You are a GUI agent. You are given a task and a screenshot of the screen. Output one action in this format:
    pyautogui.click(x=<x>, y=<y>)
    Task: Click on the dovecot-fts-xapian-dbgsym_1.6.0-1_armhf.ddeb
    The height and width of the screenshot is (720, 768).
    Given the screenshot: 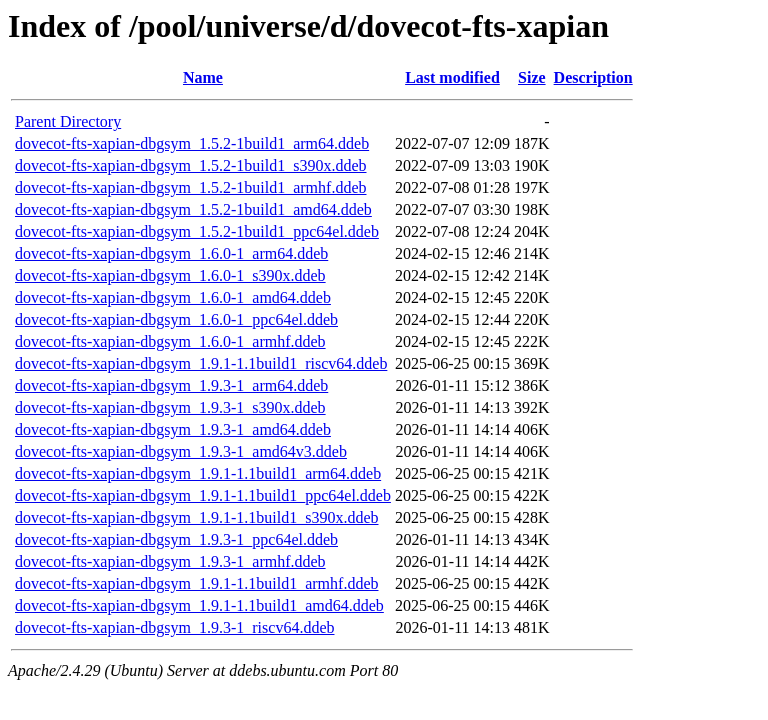 What is the action you would take?
    pyautogui.click(x=170, y=341)
    